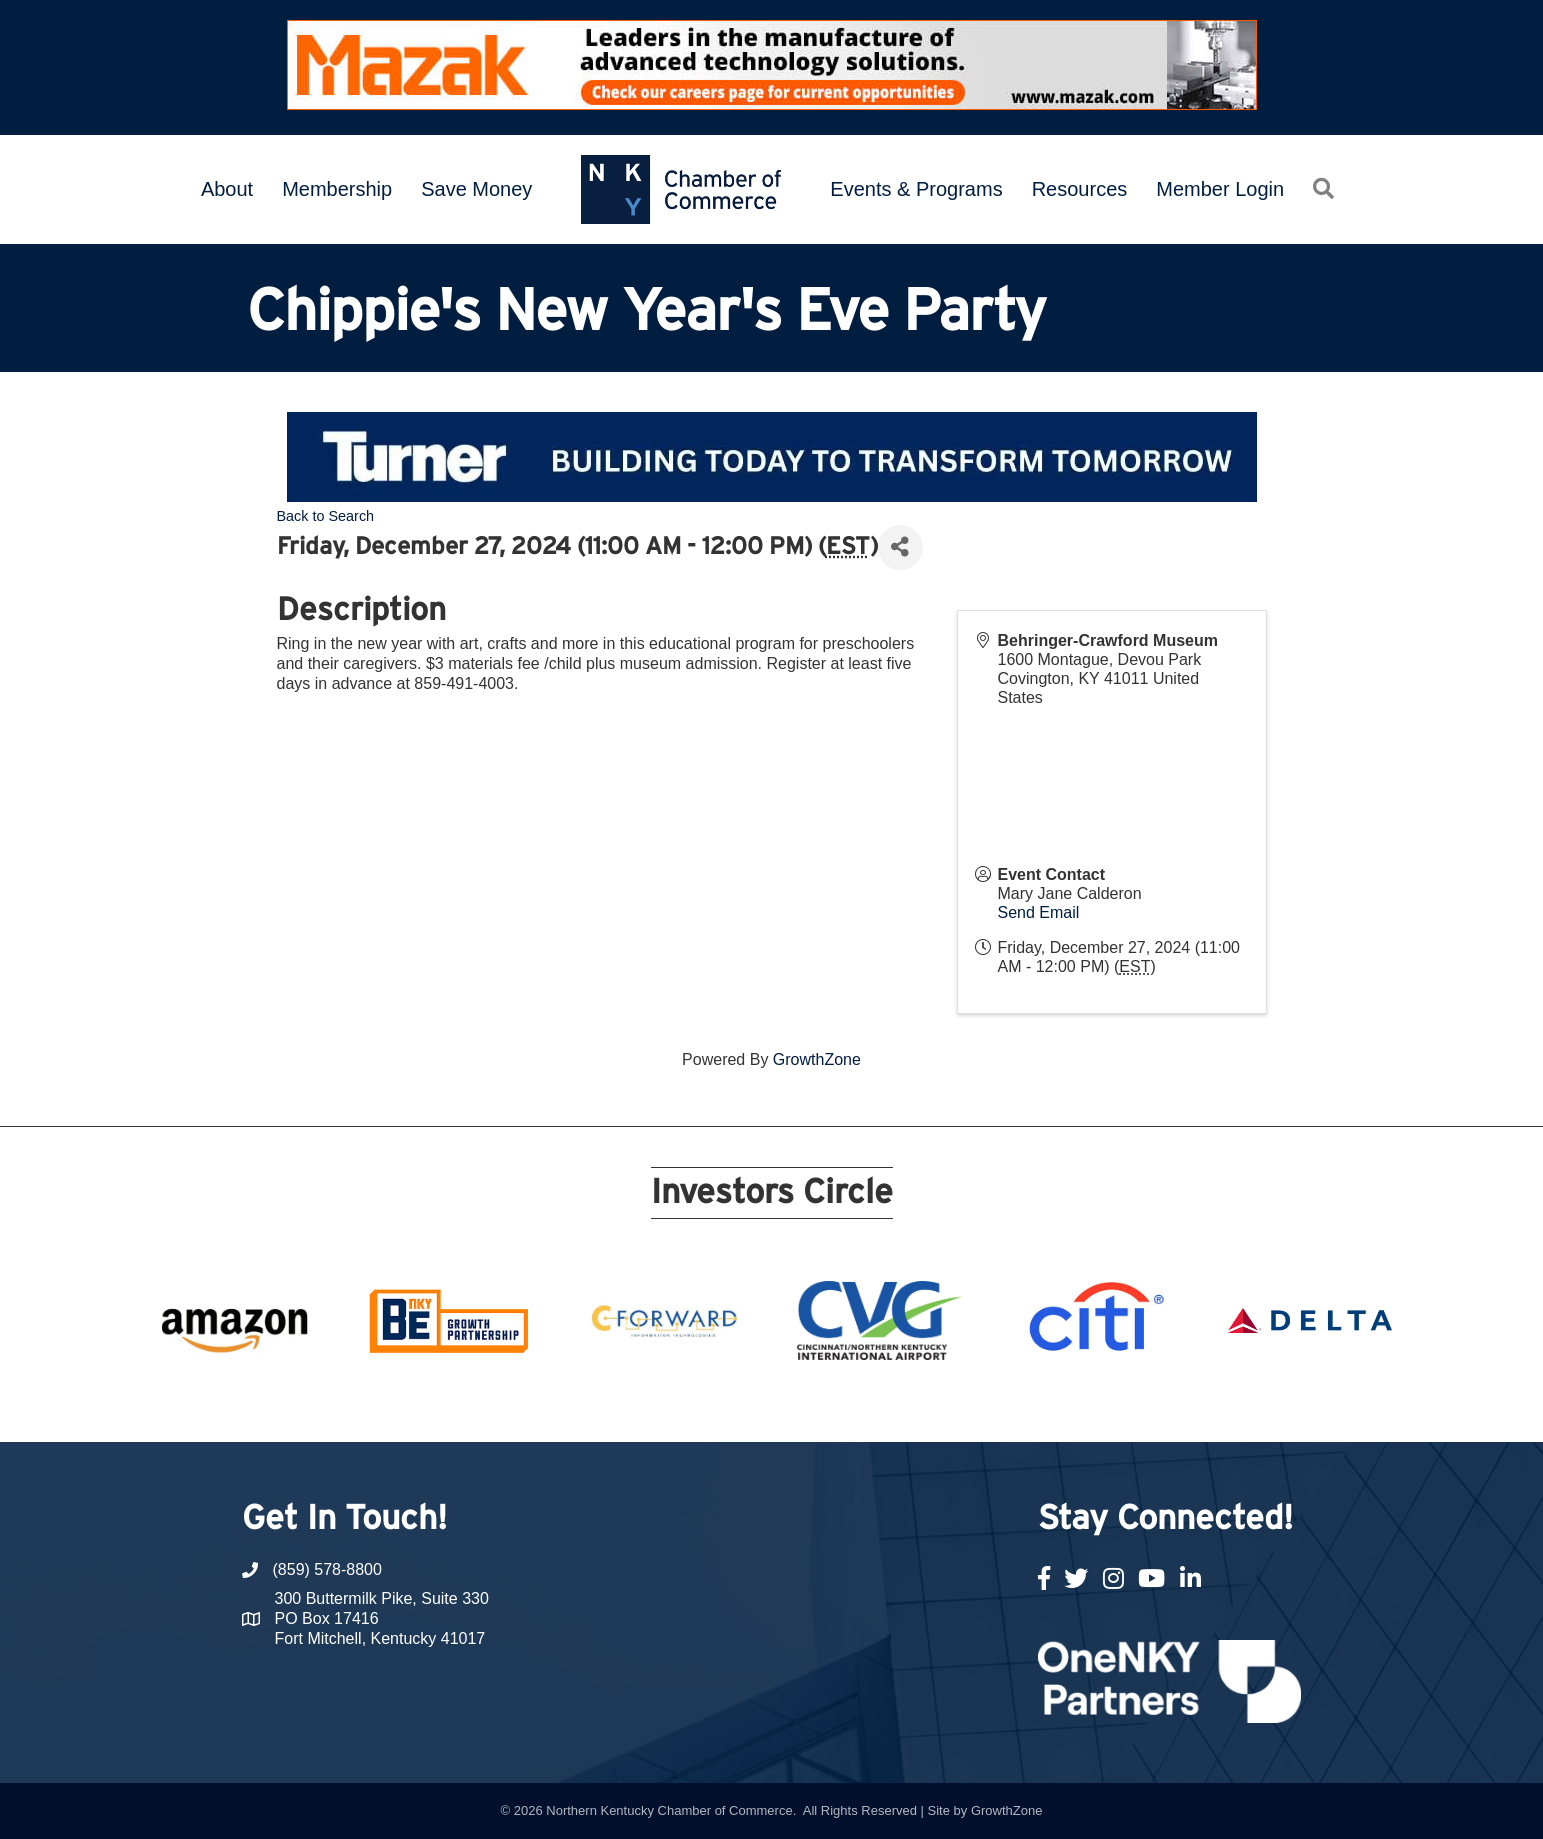 Image resolution: width=1543 pixels, height=1839 pixels. What do you see at coordinates (326, 516) in the screenshot?
I see `Back to Search` at bounding box center [326, 516].